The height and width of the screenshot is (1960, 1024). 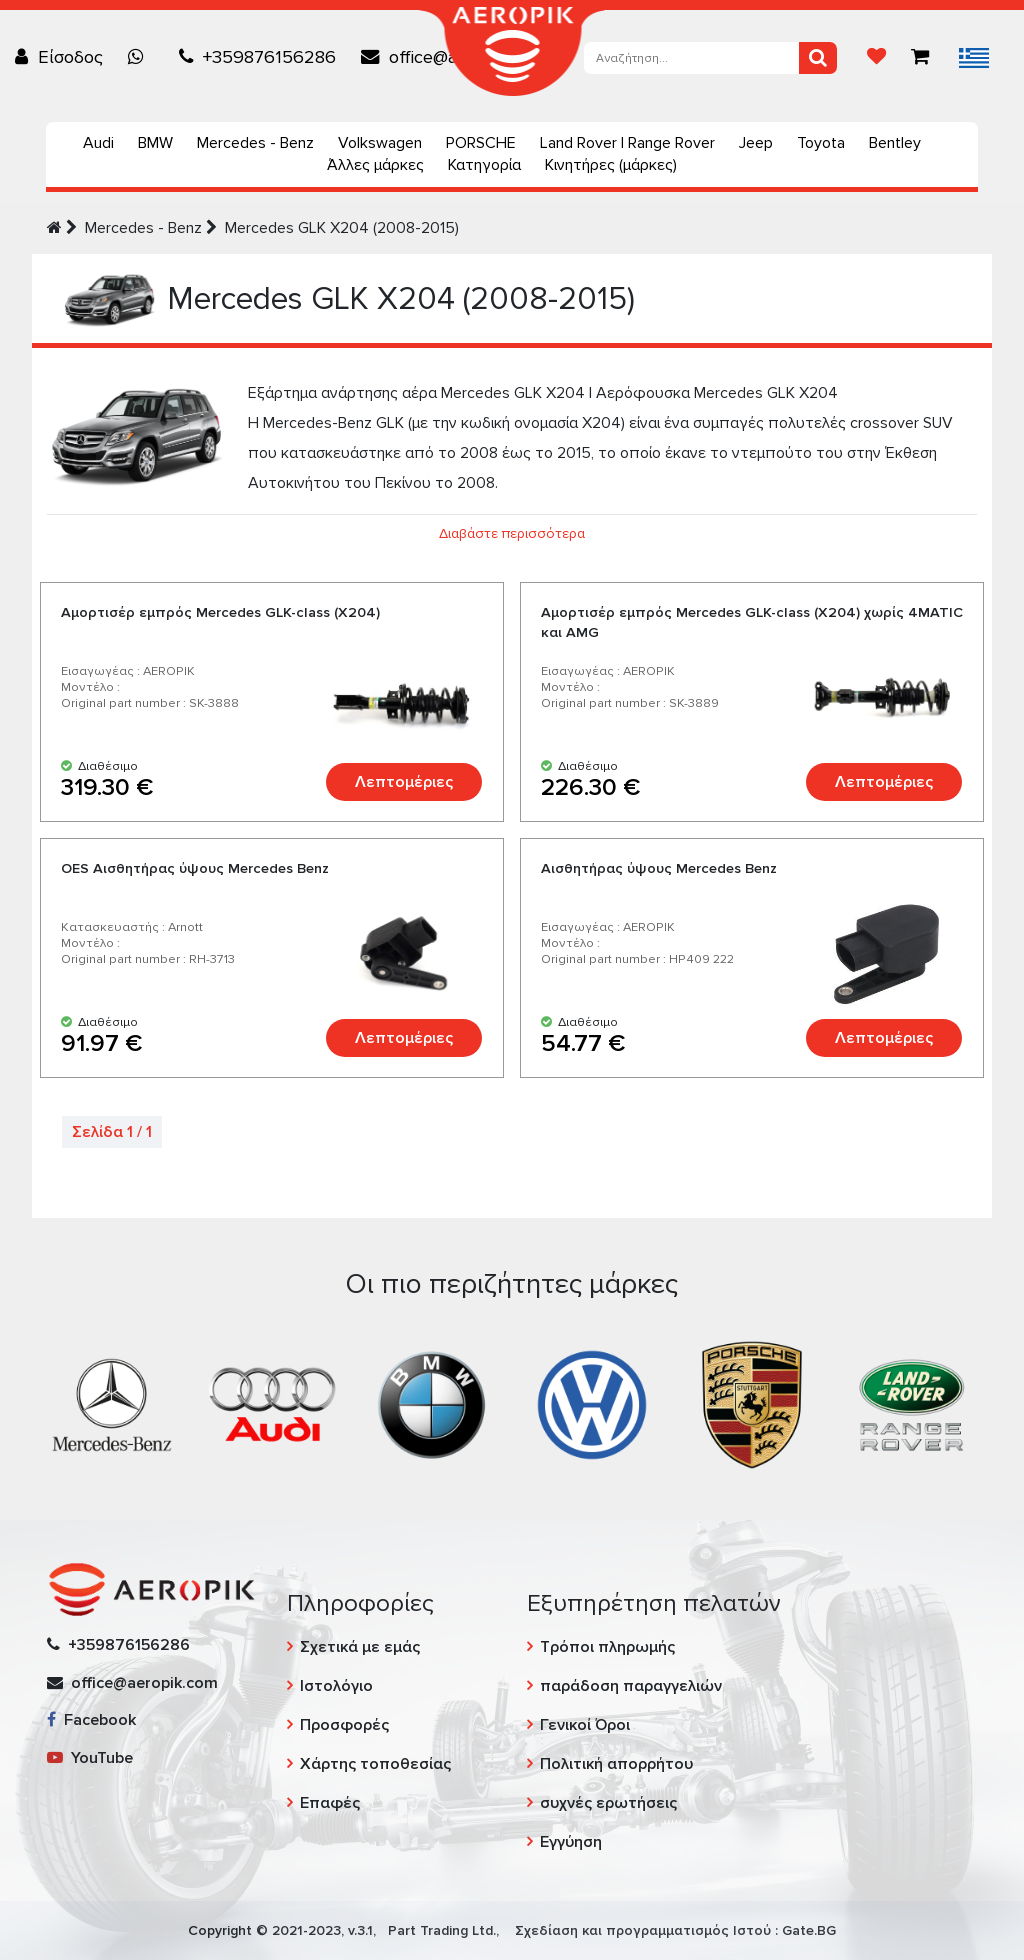 I want to click on PORSCHE, so click(x=481, y=143).